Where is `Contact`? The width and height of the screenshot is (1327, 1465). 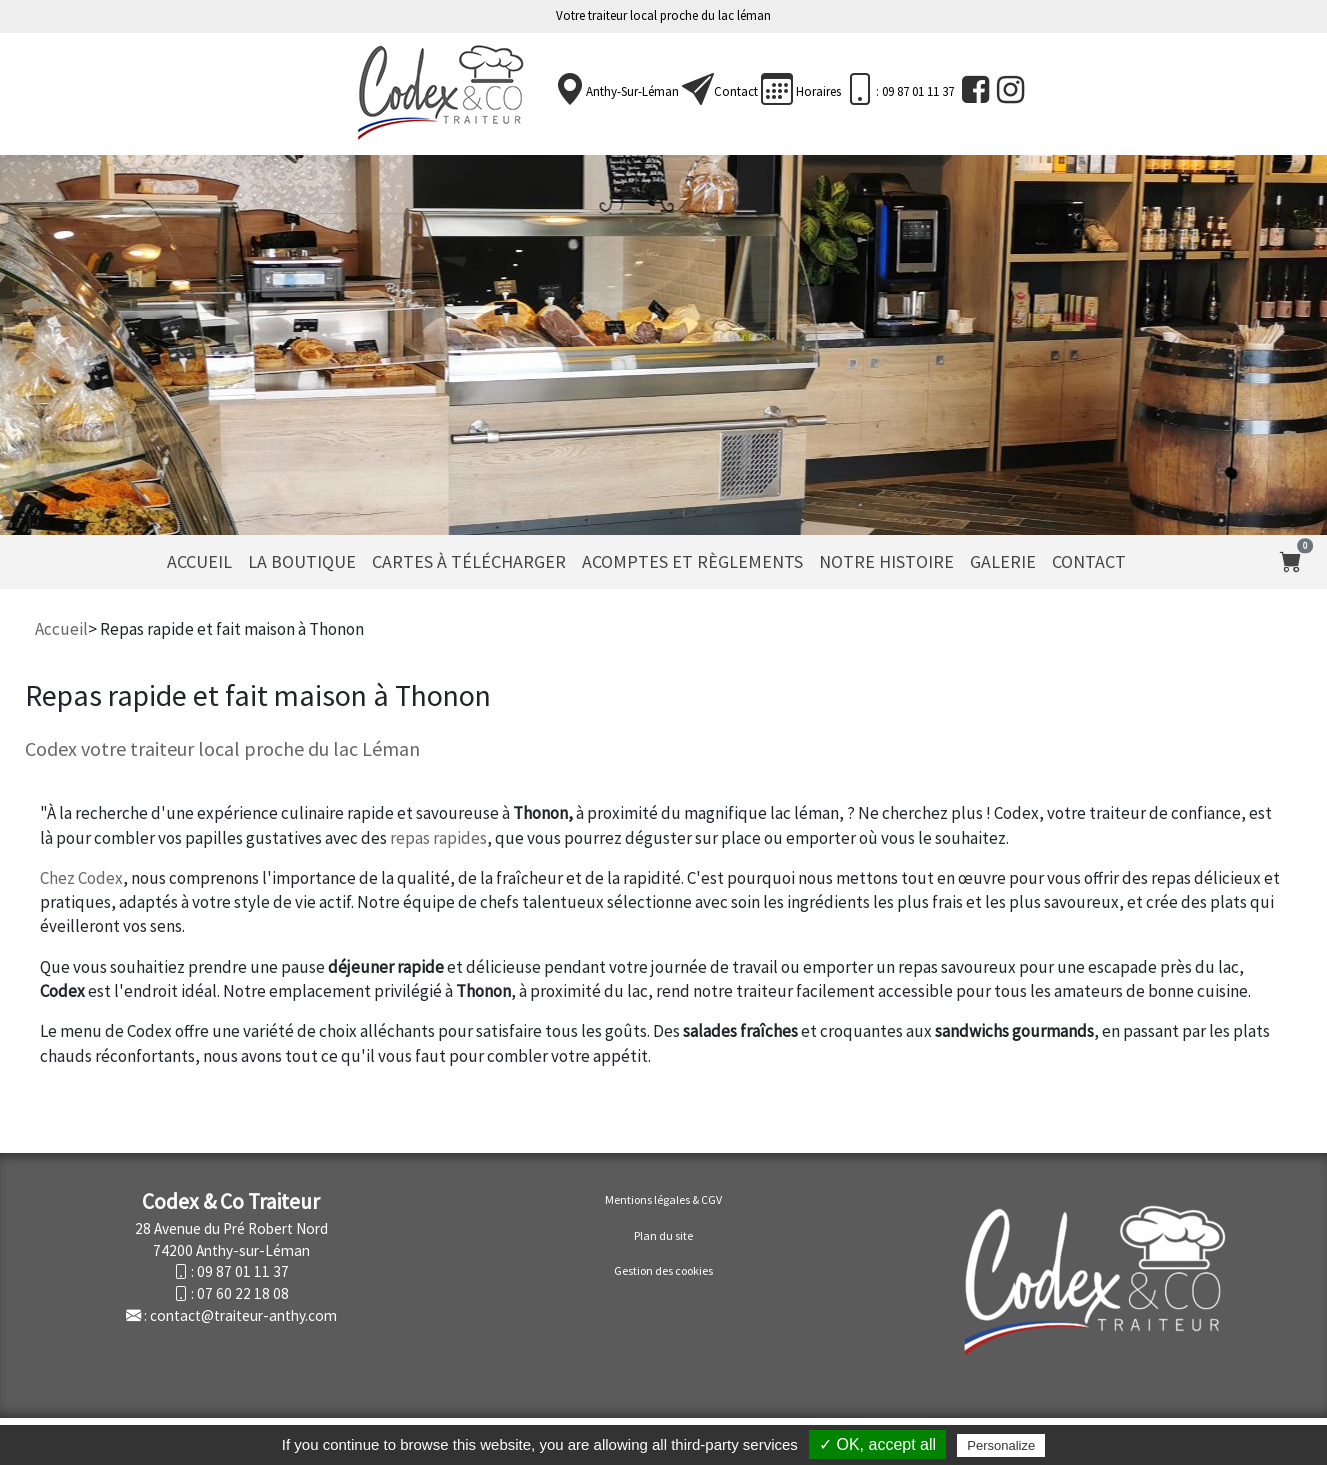
Contact is located at coordinates (736, 91).